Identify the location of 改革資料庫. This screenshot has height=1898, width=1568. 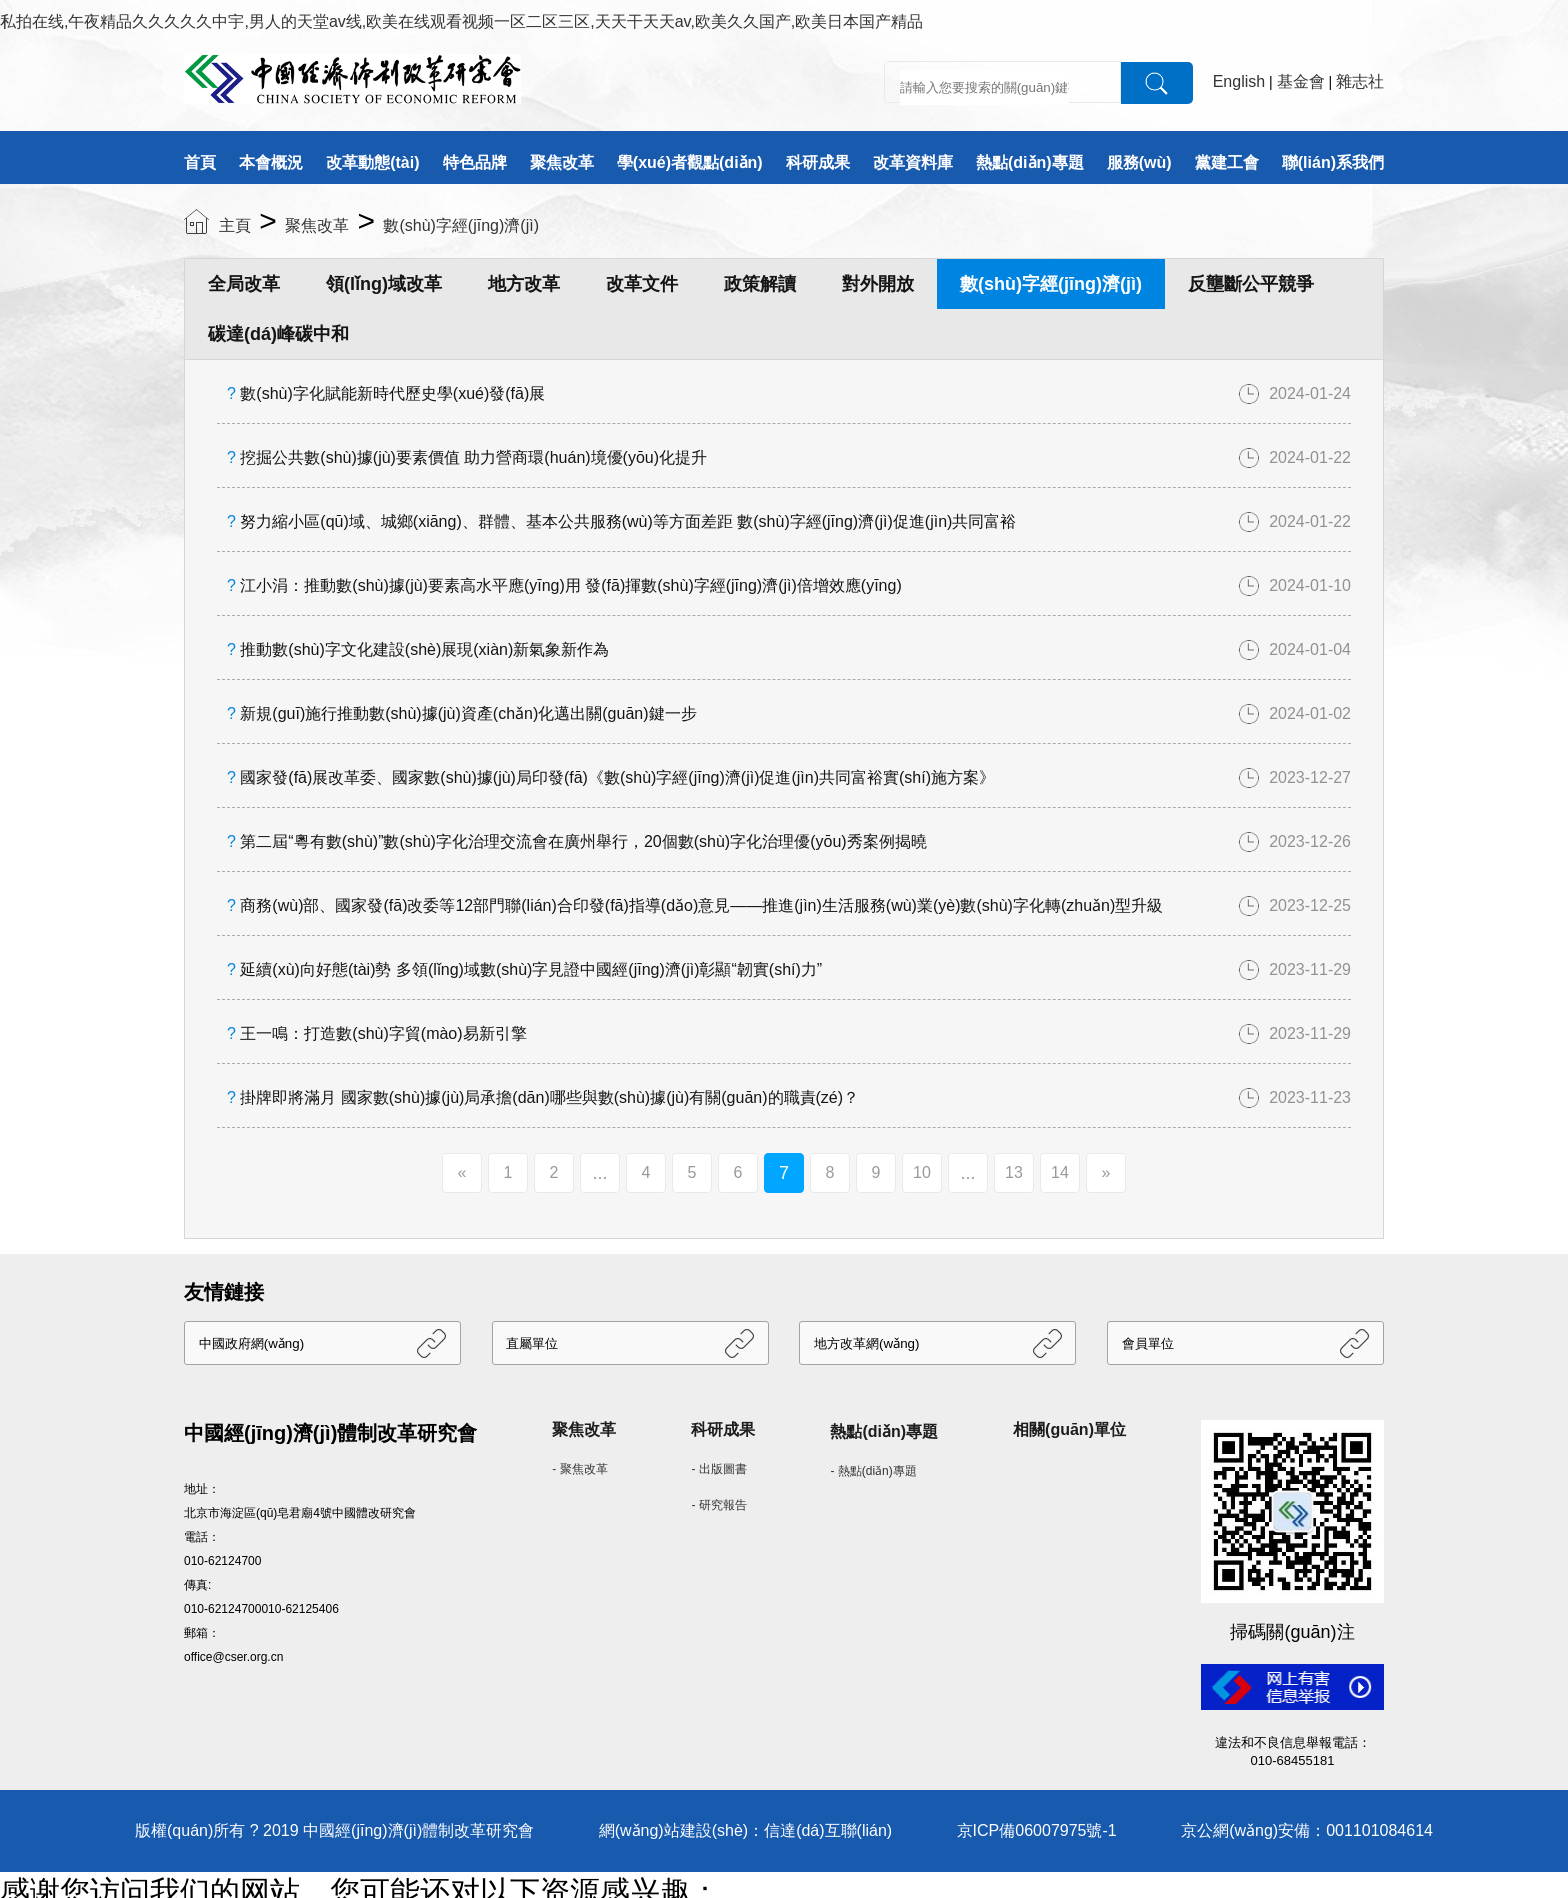
(913, 162).